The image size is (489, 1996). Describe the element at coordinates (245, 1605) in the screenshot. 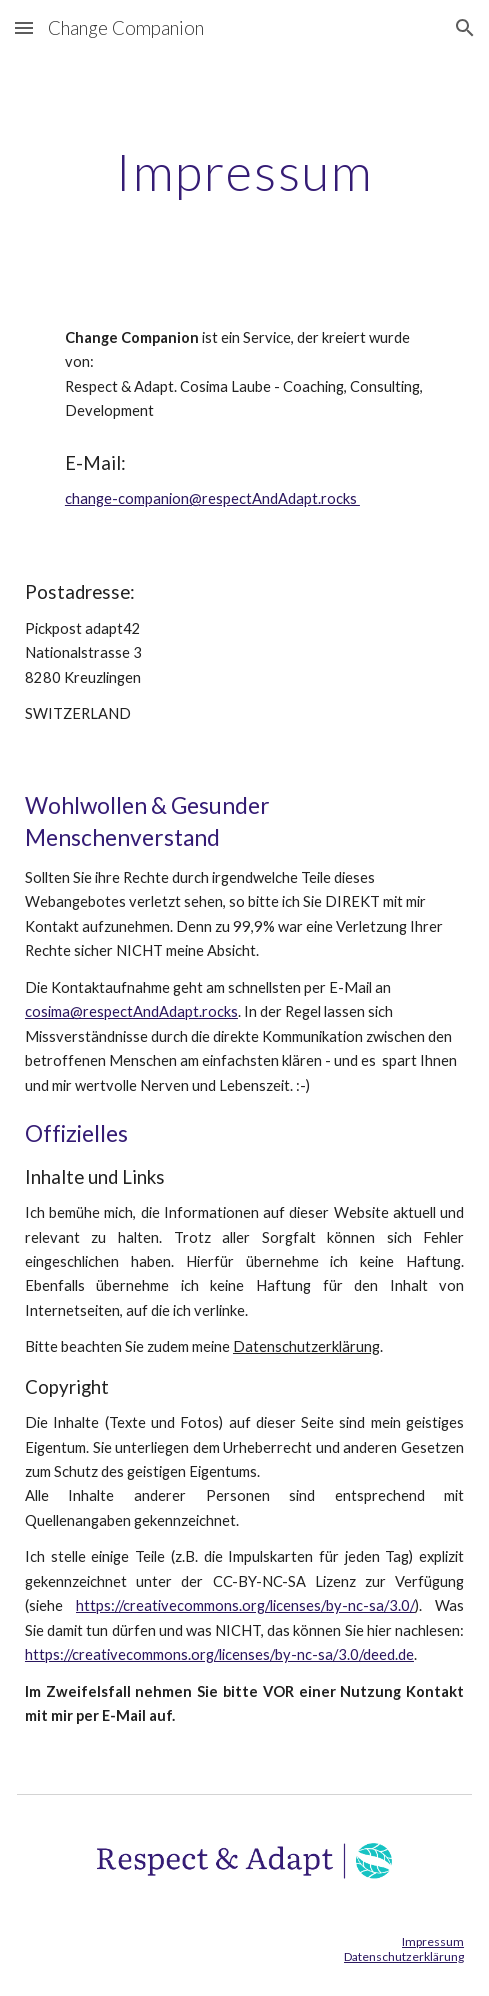

I see `https://creativecommons.org/licenses/by-nc-sa/3.0/` at that location.